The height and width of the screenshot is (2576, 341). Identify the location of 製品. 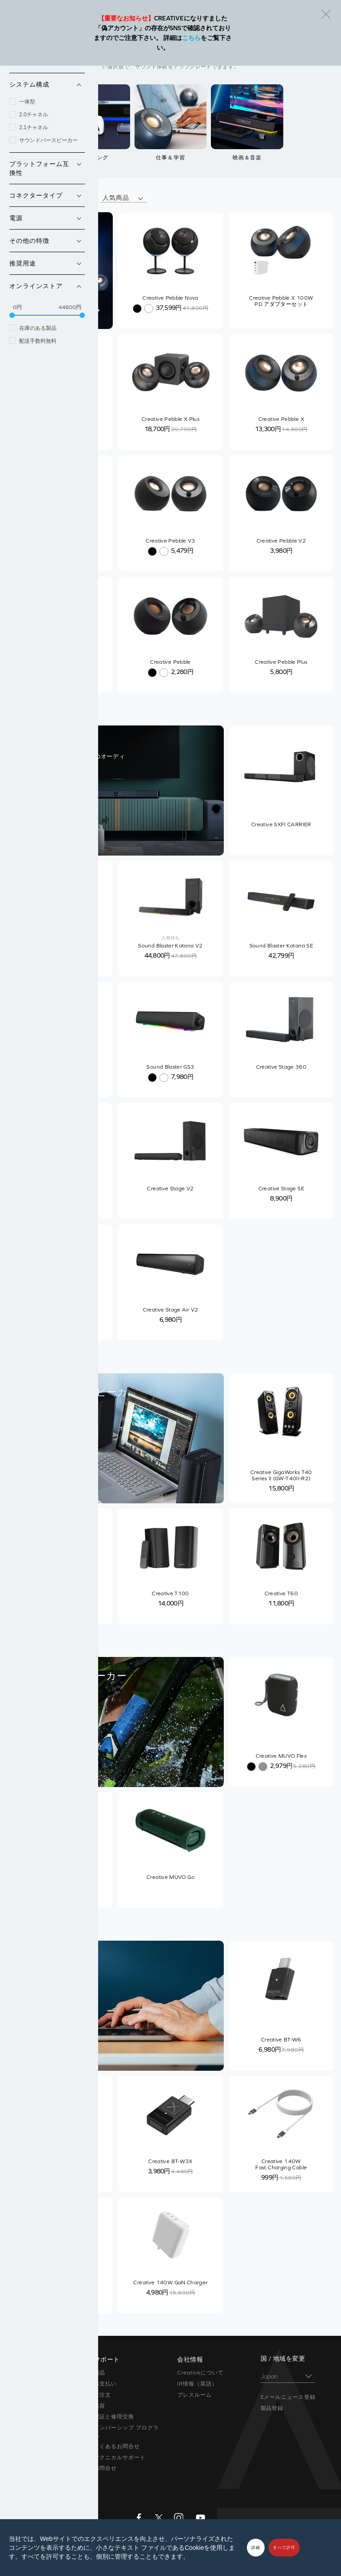
(100, 2373).